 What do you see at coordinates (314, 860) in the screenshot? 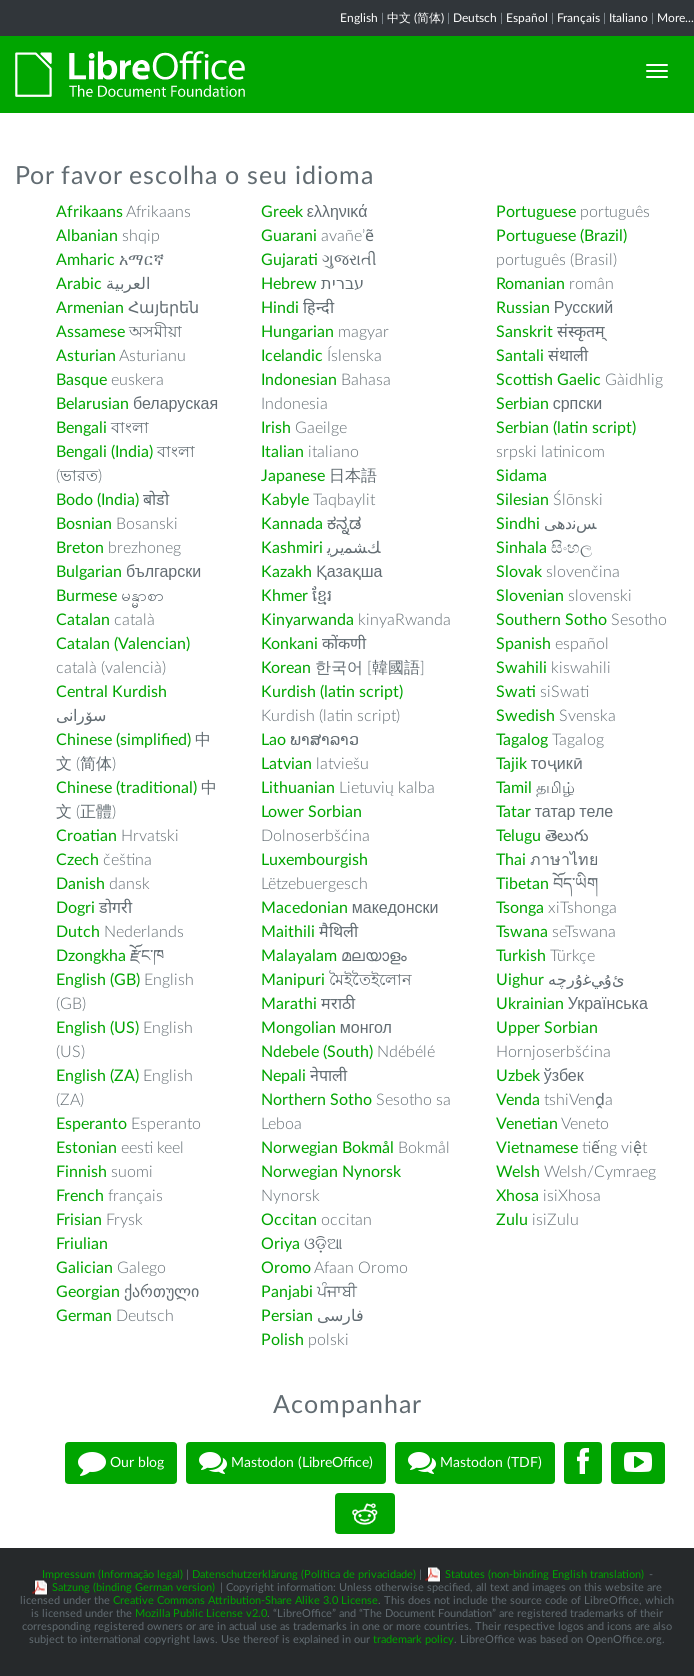
I see `Luxembourgish` at bounding box center [314, 860].